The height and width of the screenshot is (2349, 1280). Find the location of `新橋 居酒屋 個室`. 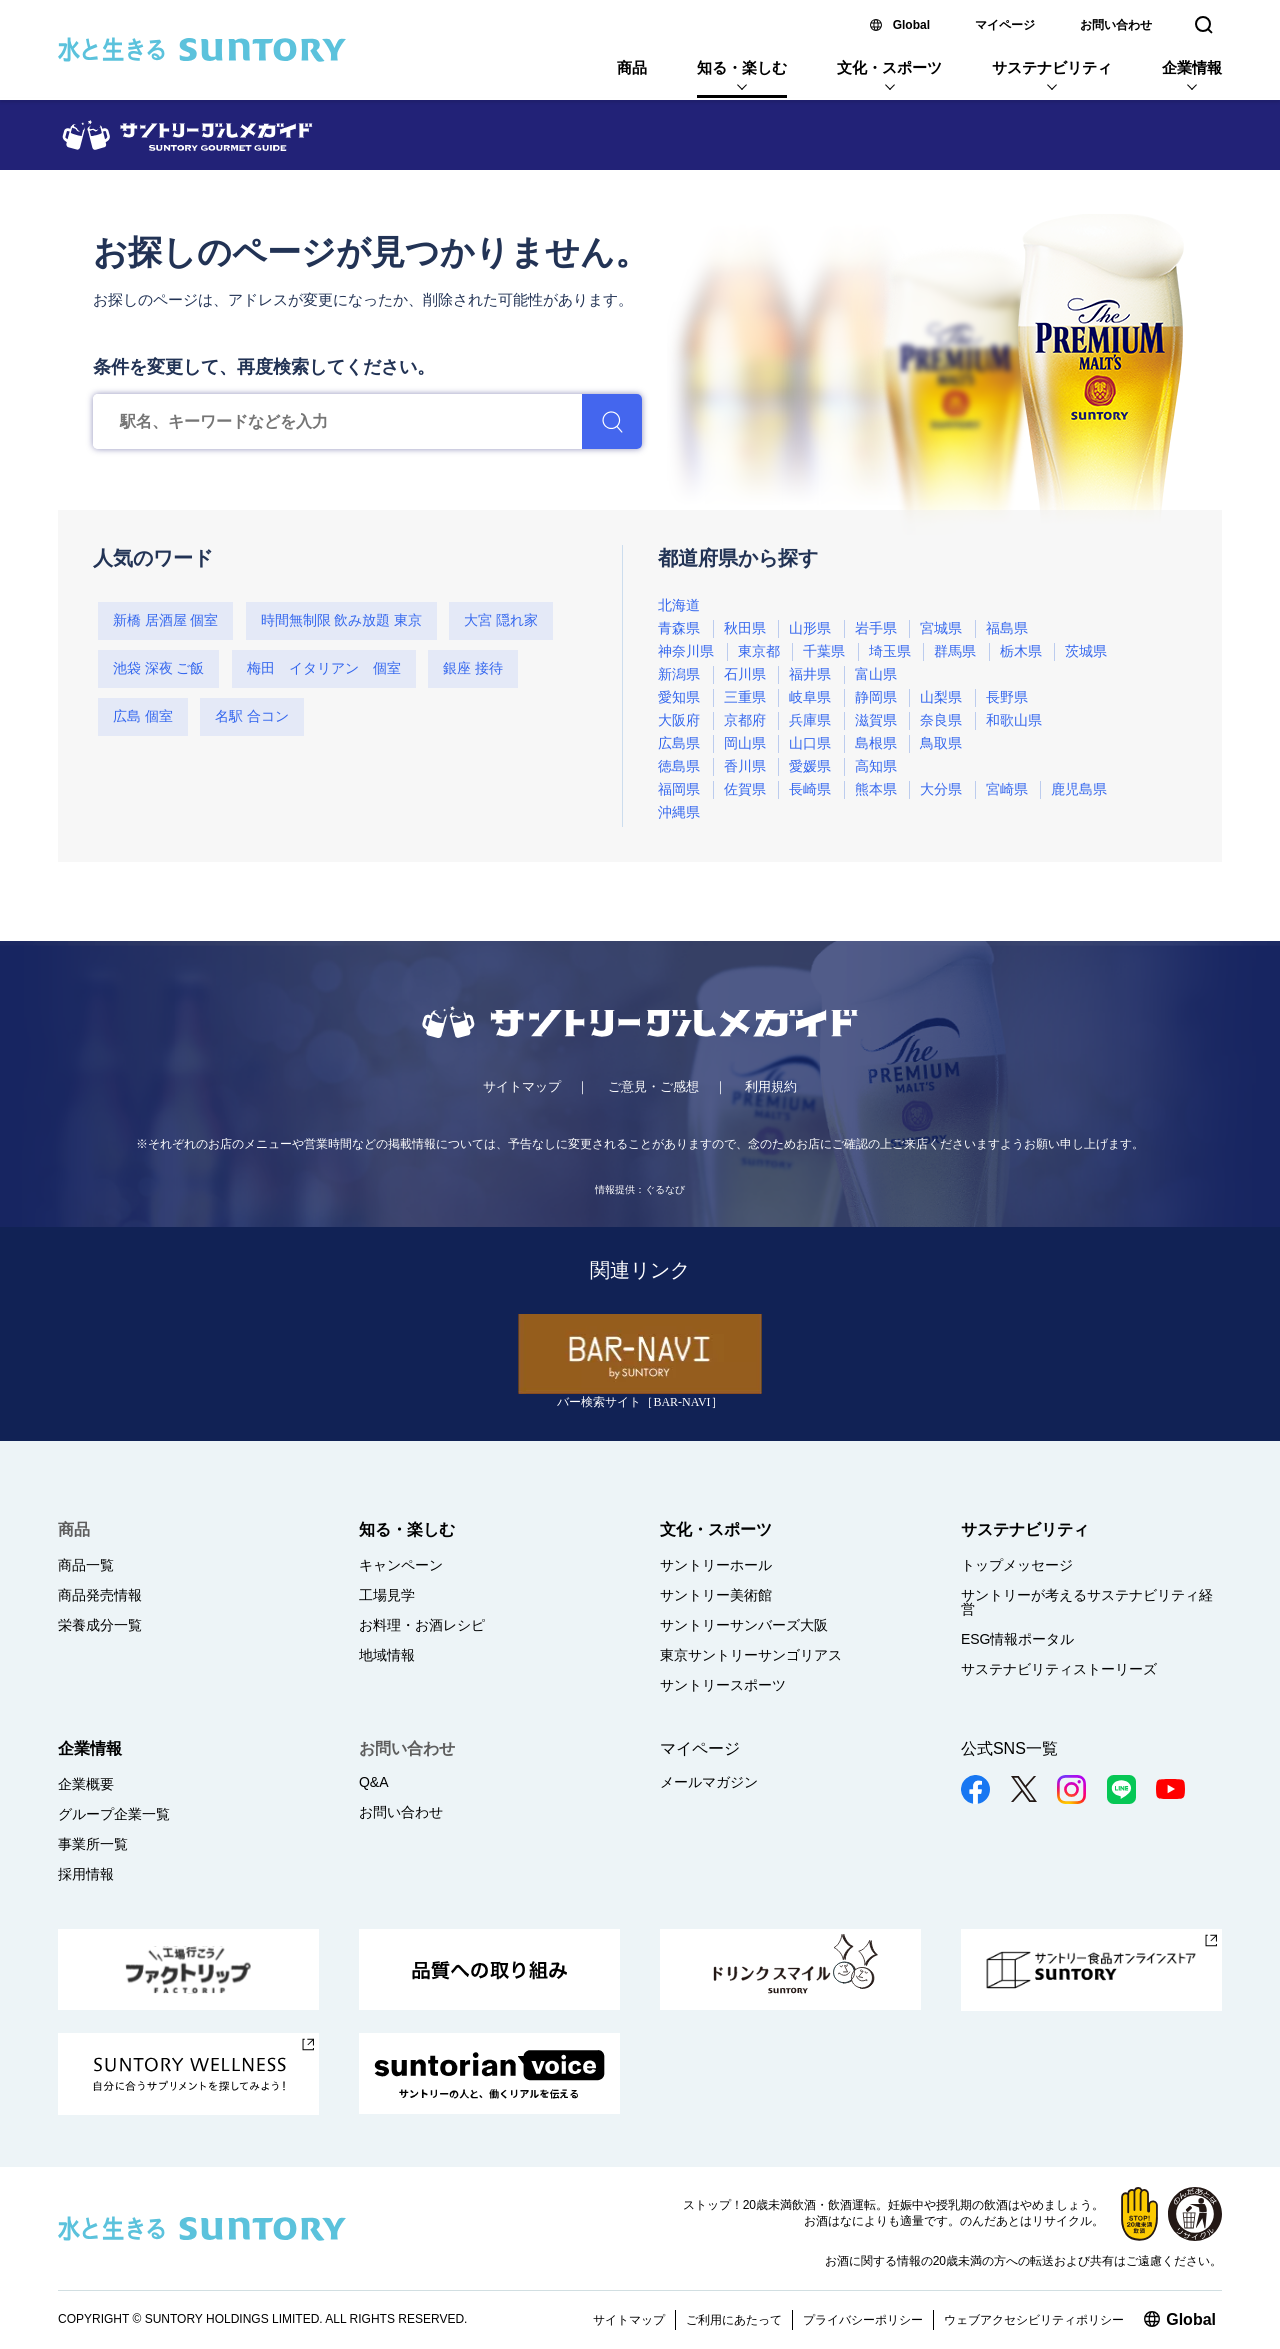

新橋 居酒屋 個室 is located at coordinates (165, 620).